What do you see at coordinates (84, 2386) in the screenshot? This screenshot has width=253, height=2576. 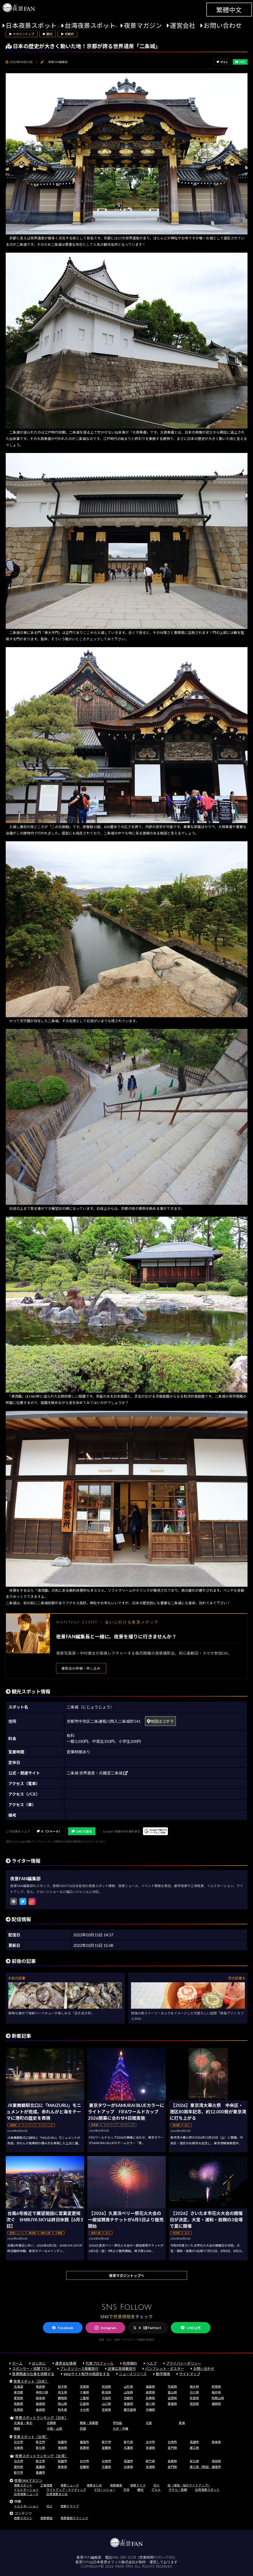 I see `宮城県` at bounding box center [84, 2386].